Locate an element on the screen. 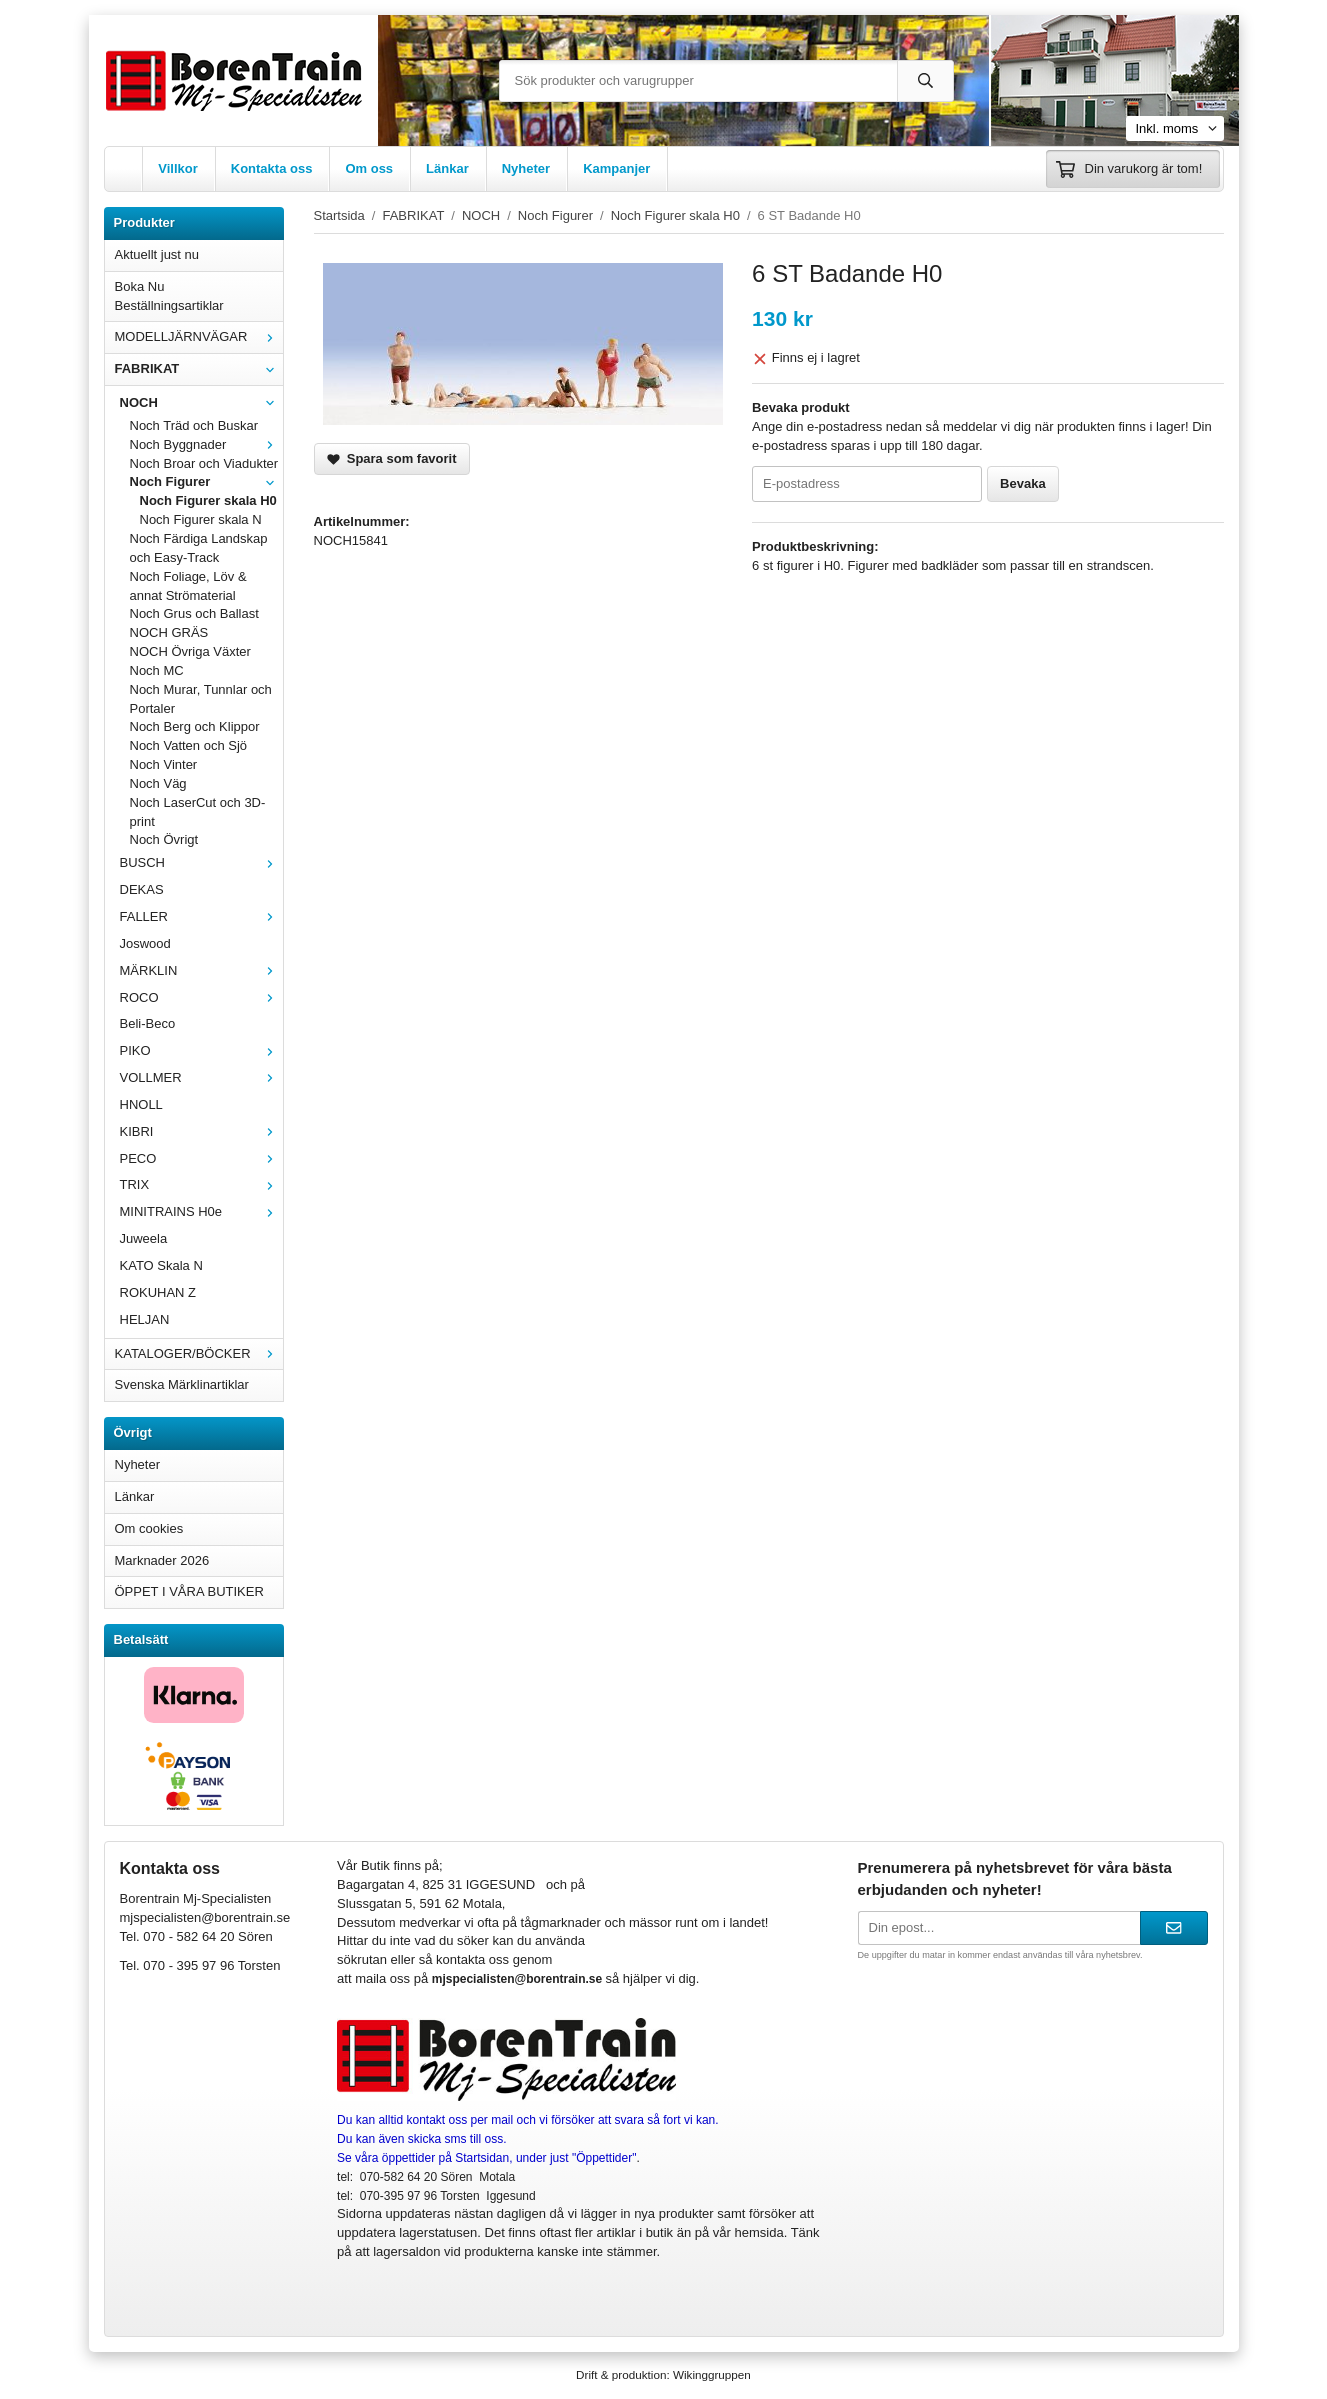 The width and height of the screenshot is (1327, 2399). Juweela is located at coordinates (144, 1238).